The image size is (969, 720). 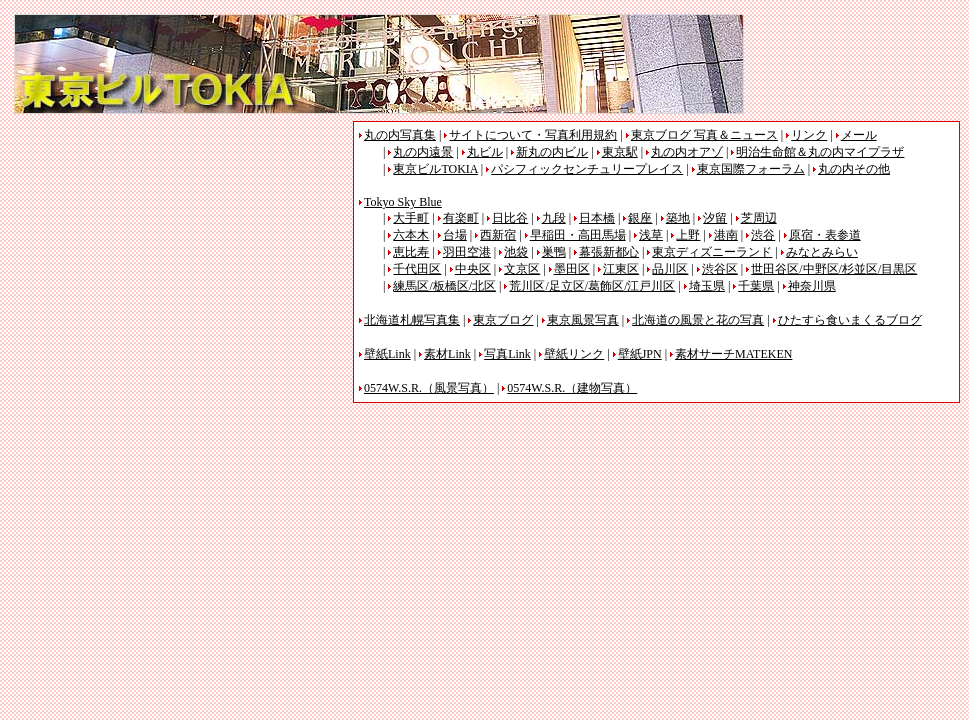 I want to click on 素材サーチMATEKEN, so click(x=733, y=354).